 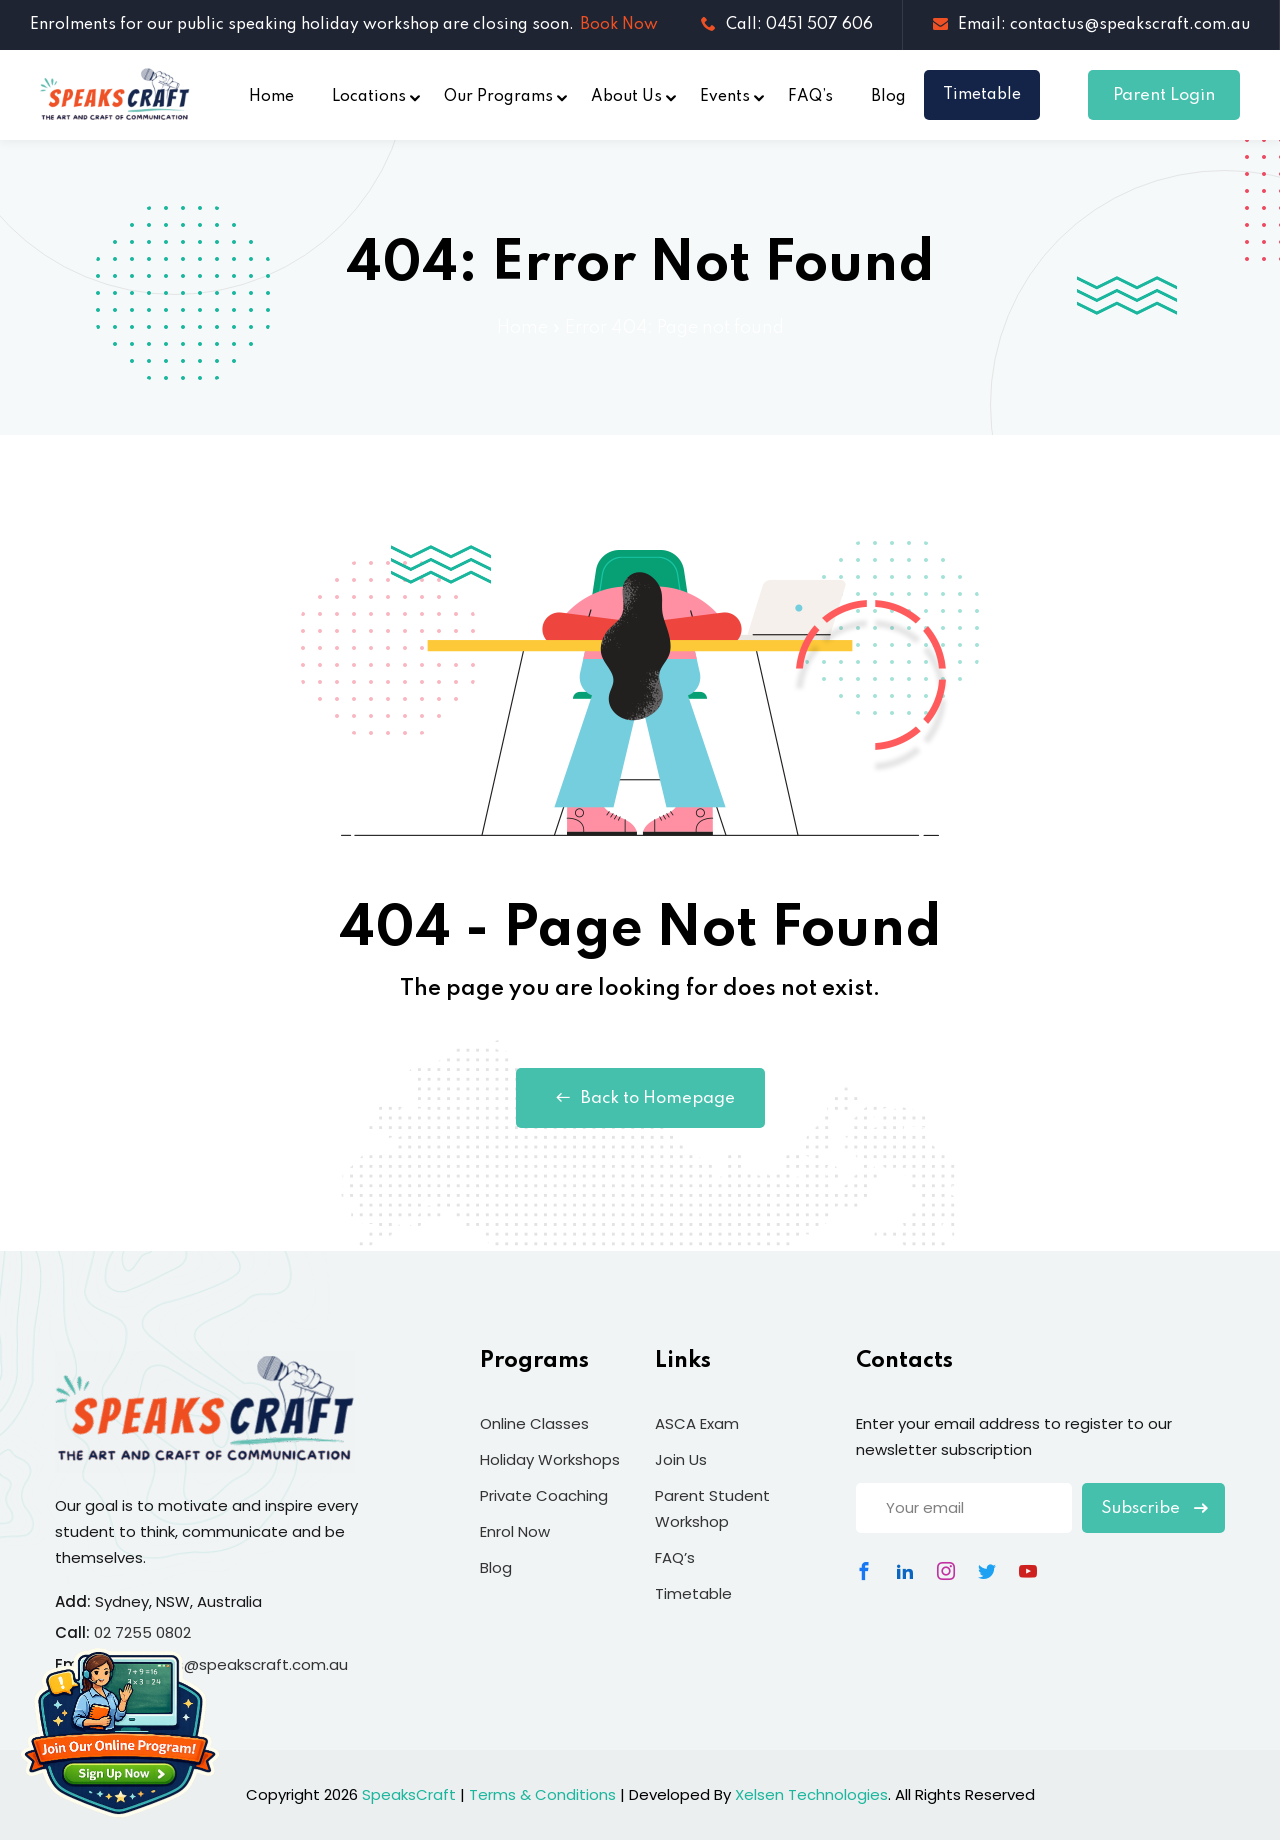 What do you see at coordinates (626, 97) in the screenshot?
I see `About Us` at bounding box center [626, 97].